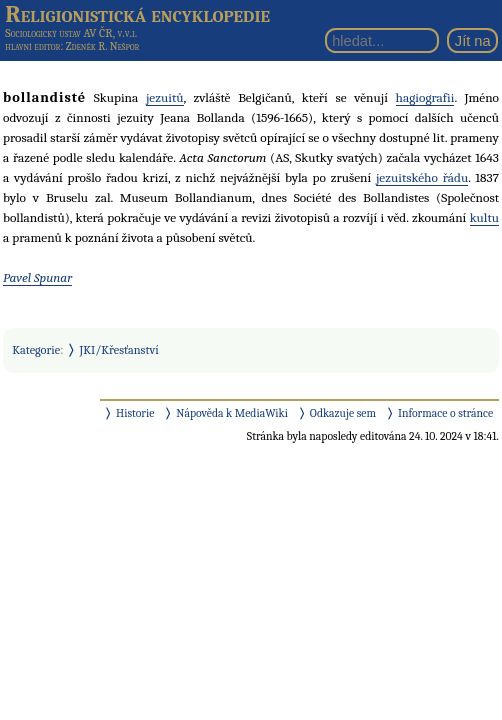  Describe the element at coordinates (165, 97) in the screenshot. I see `jezuitů` at that location.